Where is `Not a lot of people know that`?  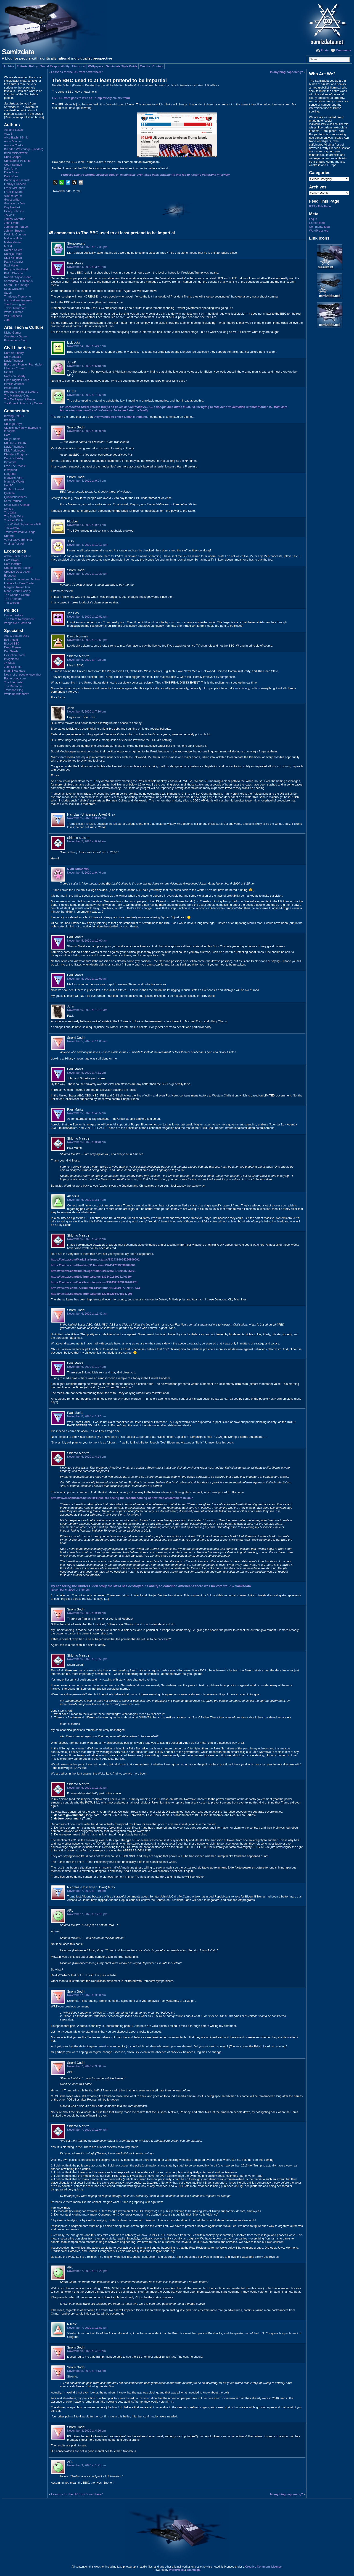 Not a lot of people know that is located at coordinates (22, 674).